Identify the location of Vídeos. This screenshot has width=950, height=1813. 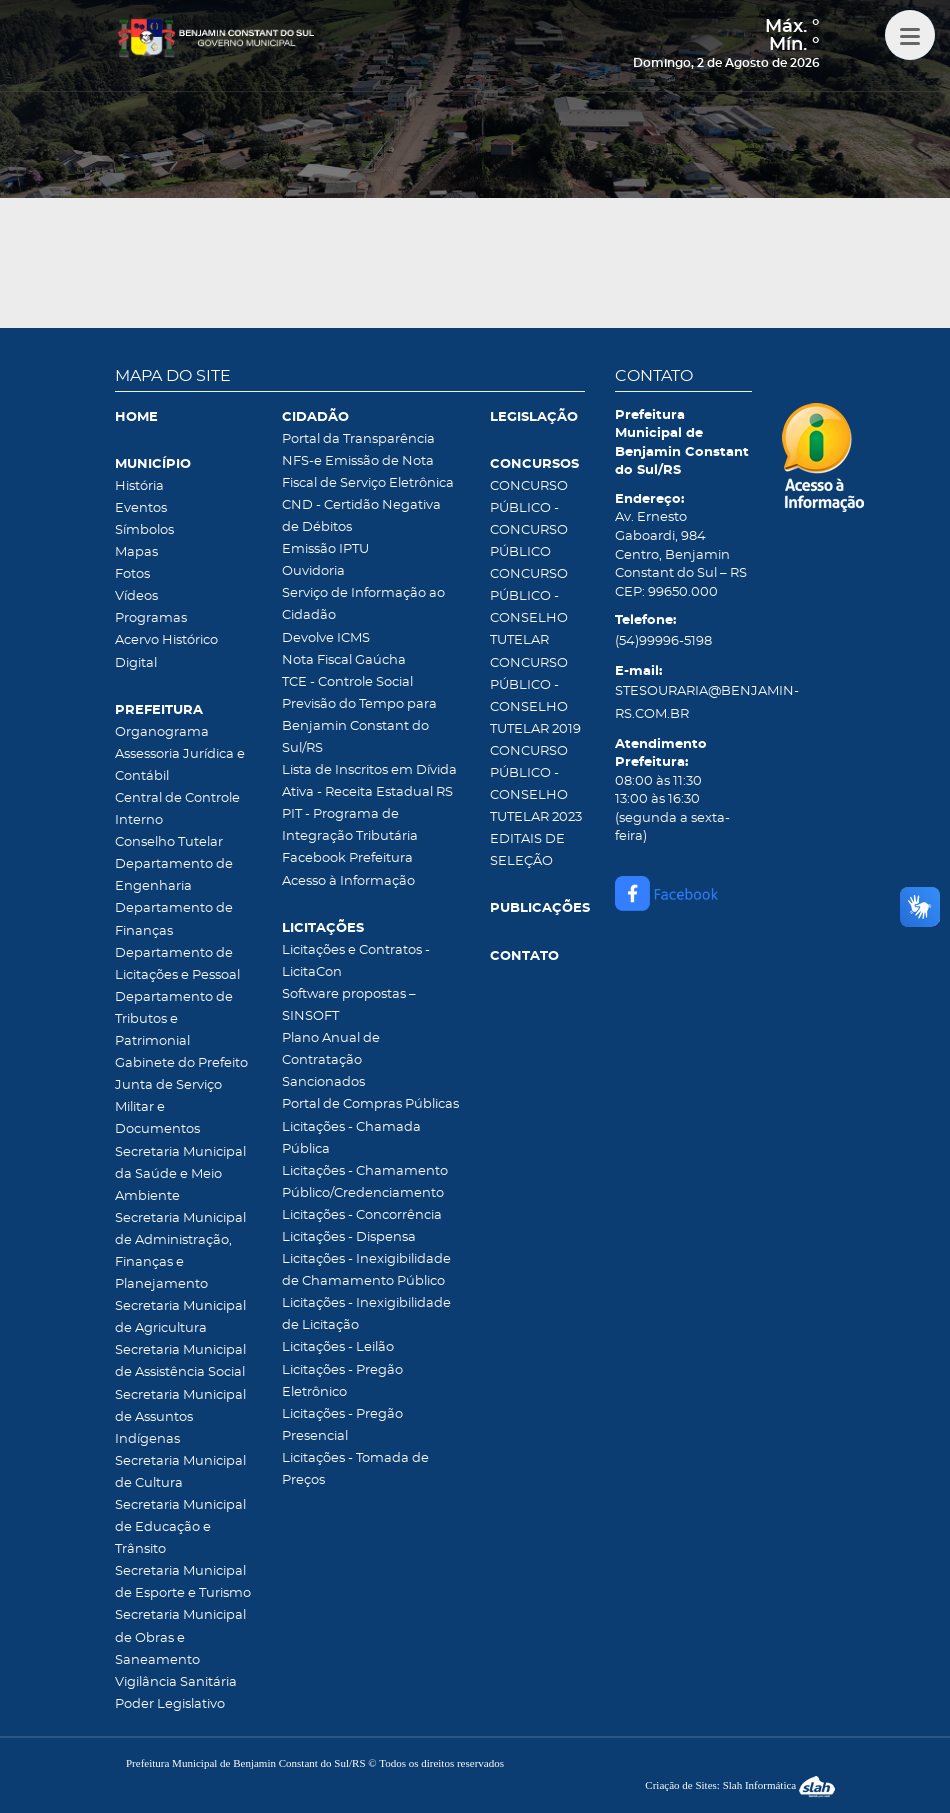
(136, 596).